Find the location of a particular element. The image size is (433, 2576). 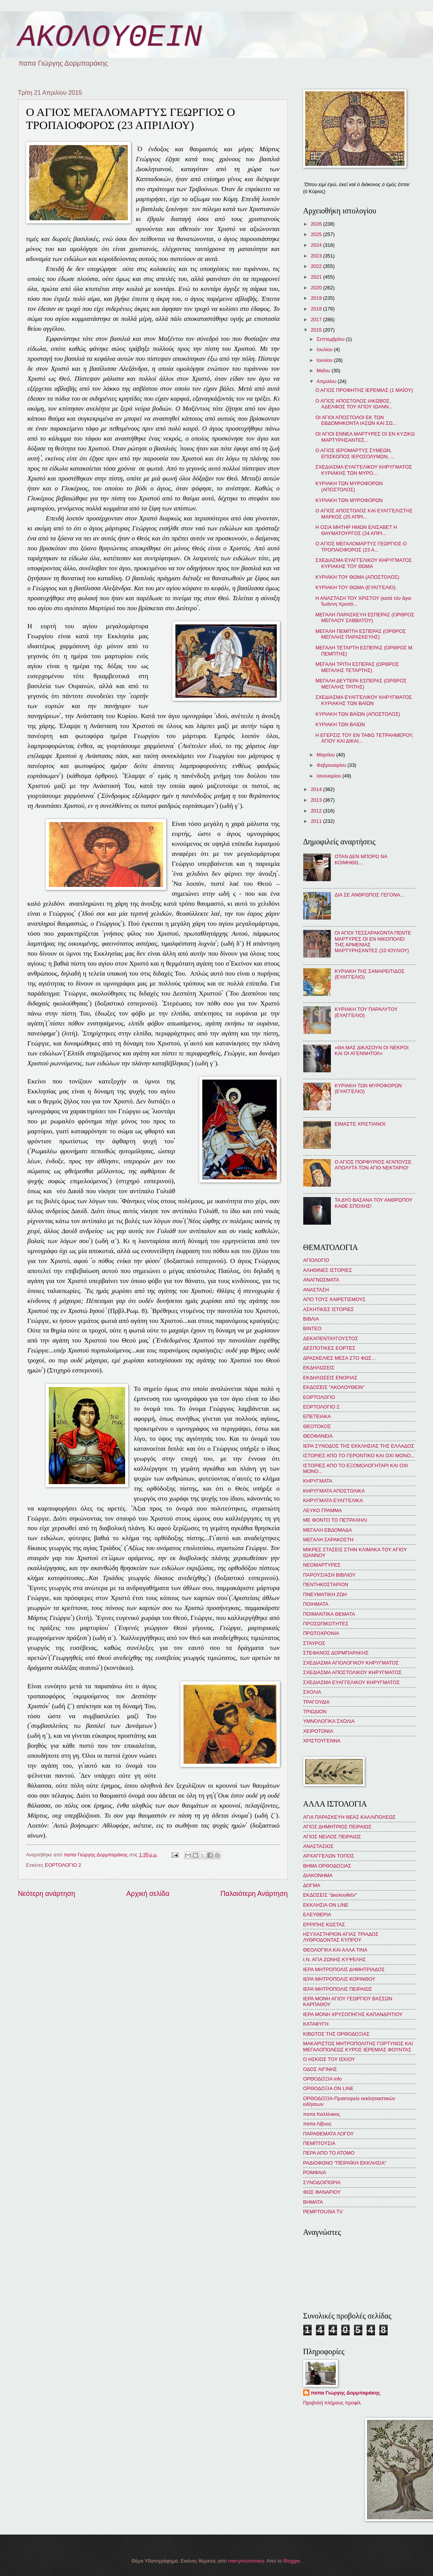

ΛΕΥΚΟ ΓΡΑΜΜΑ is located at coordinates (322, 1510).